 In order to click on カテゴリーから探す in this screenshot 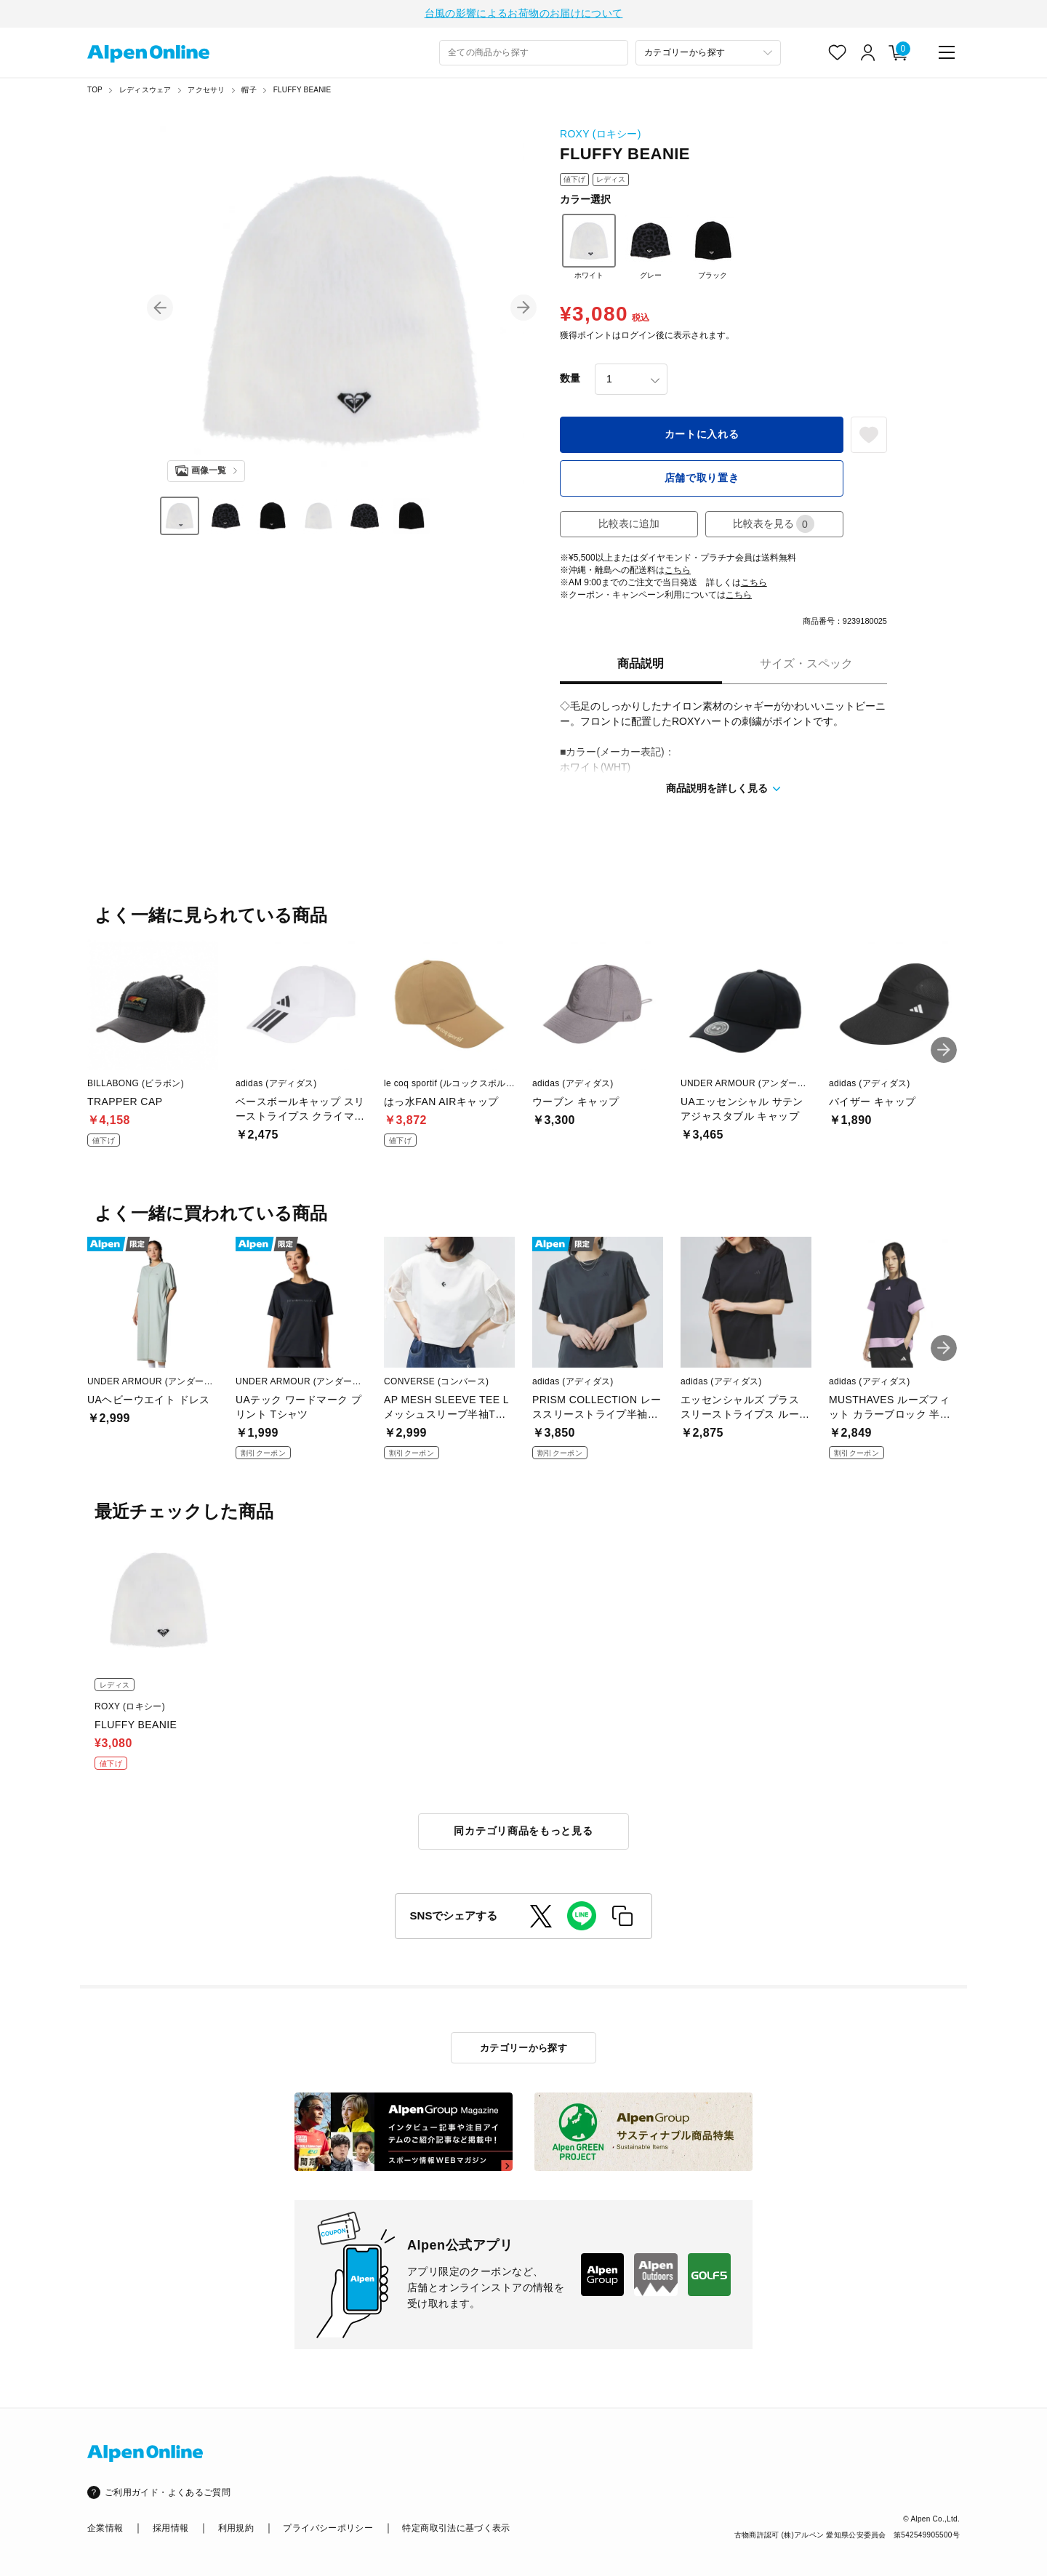, I will do `click(524, 2047)`.